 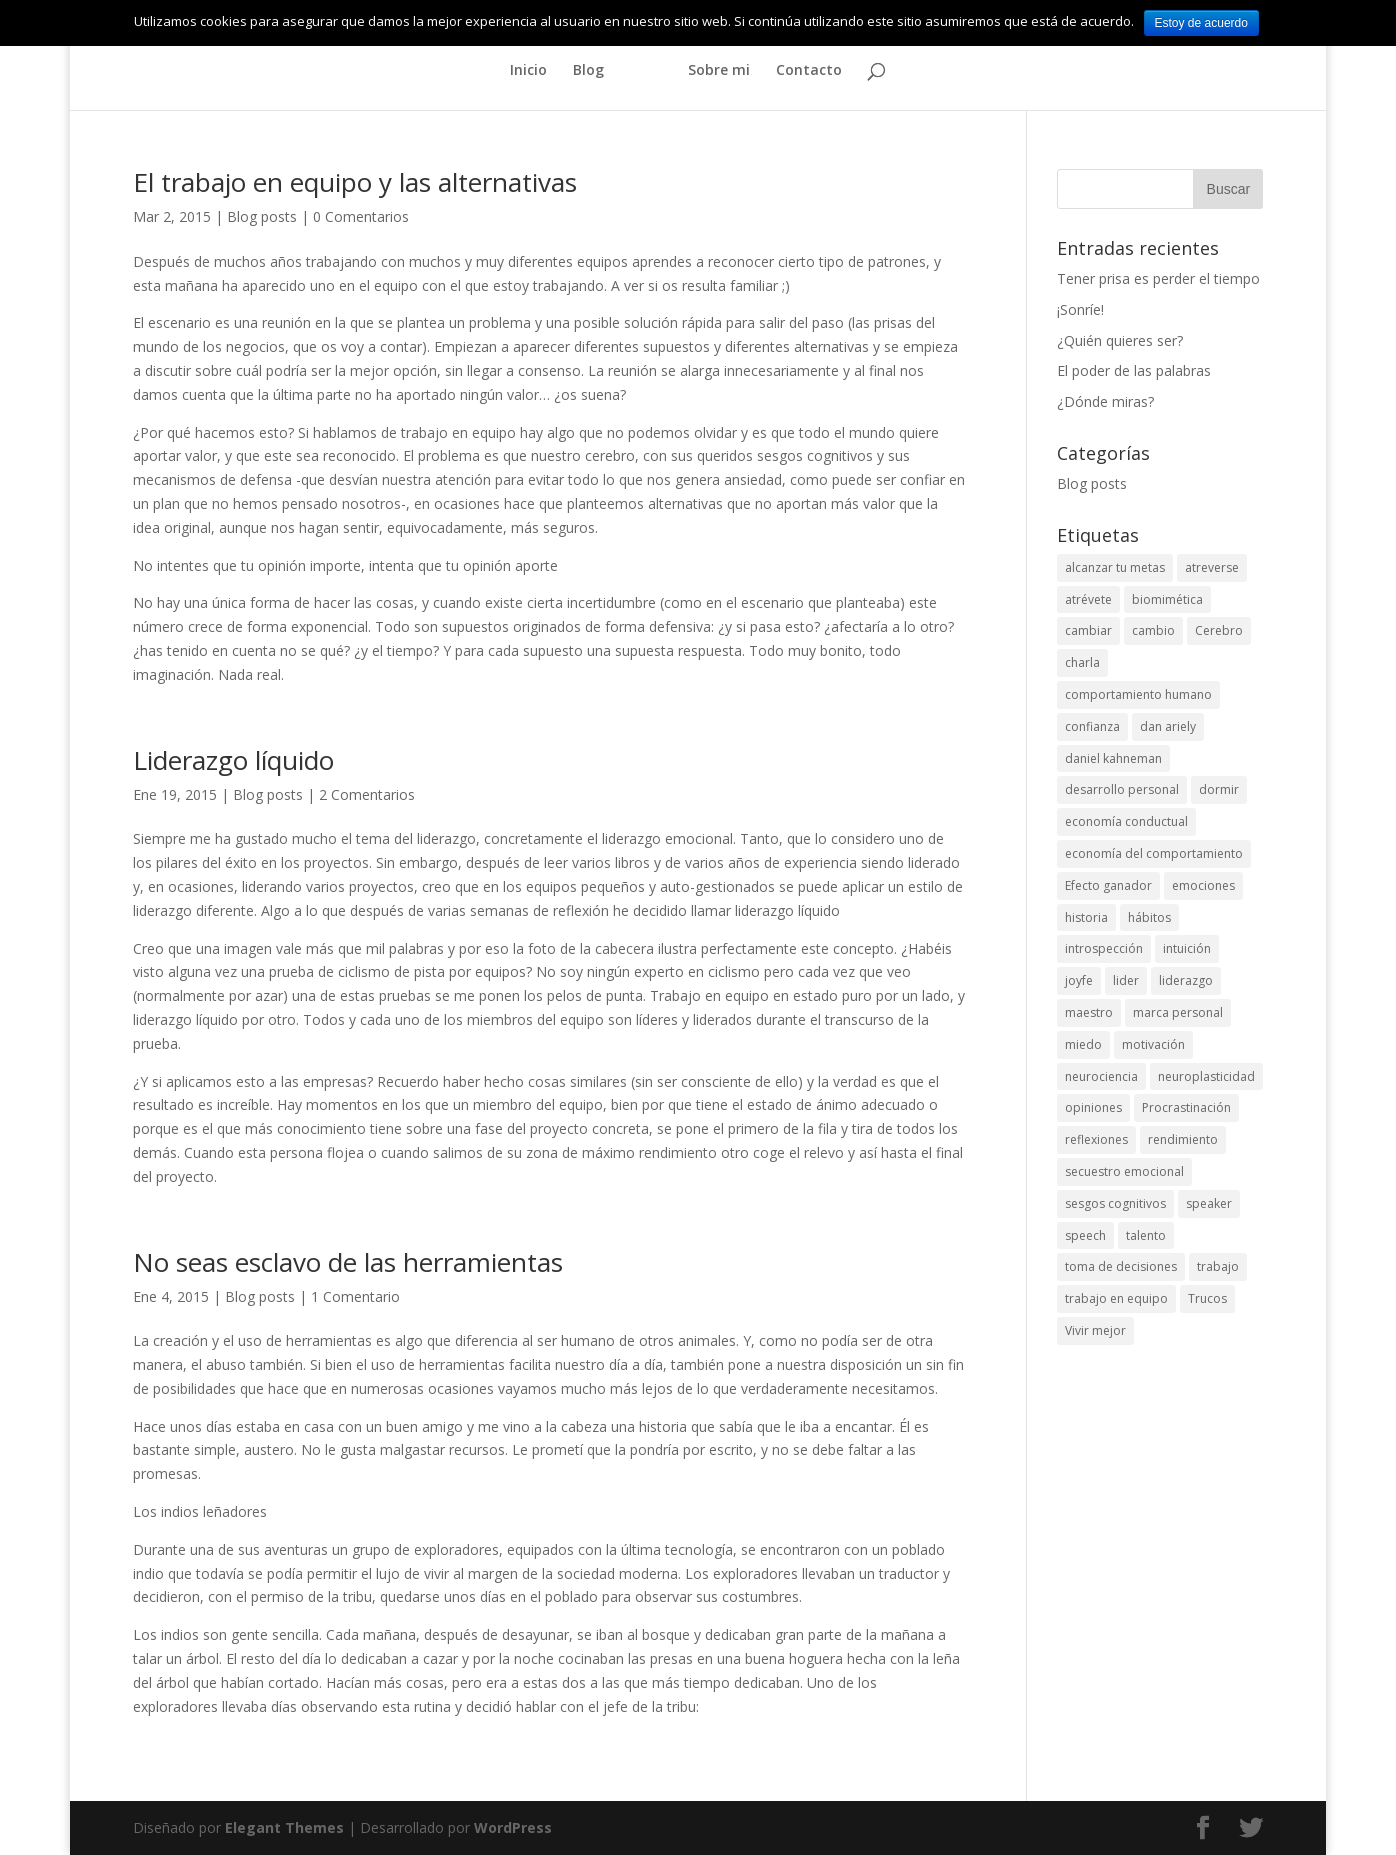 I want to click on secuestro emocional [secuestro emocional (2 elementos)], so click(x=1124, y=1171).